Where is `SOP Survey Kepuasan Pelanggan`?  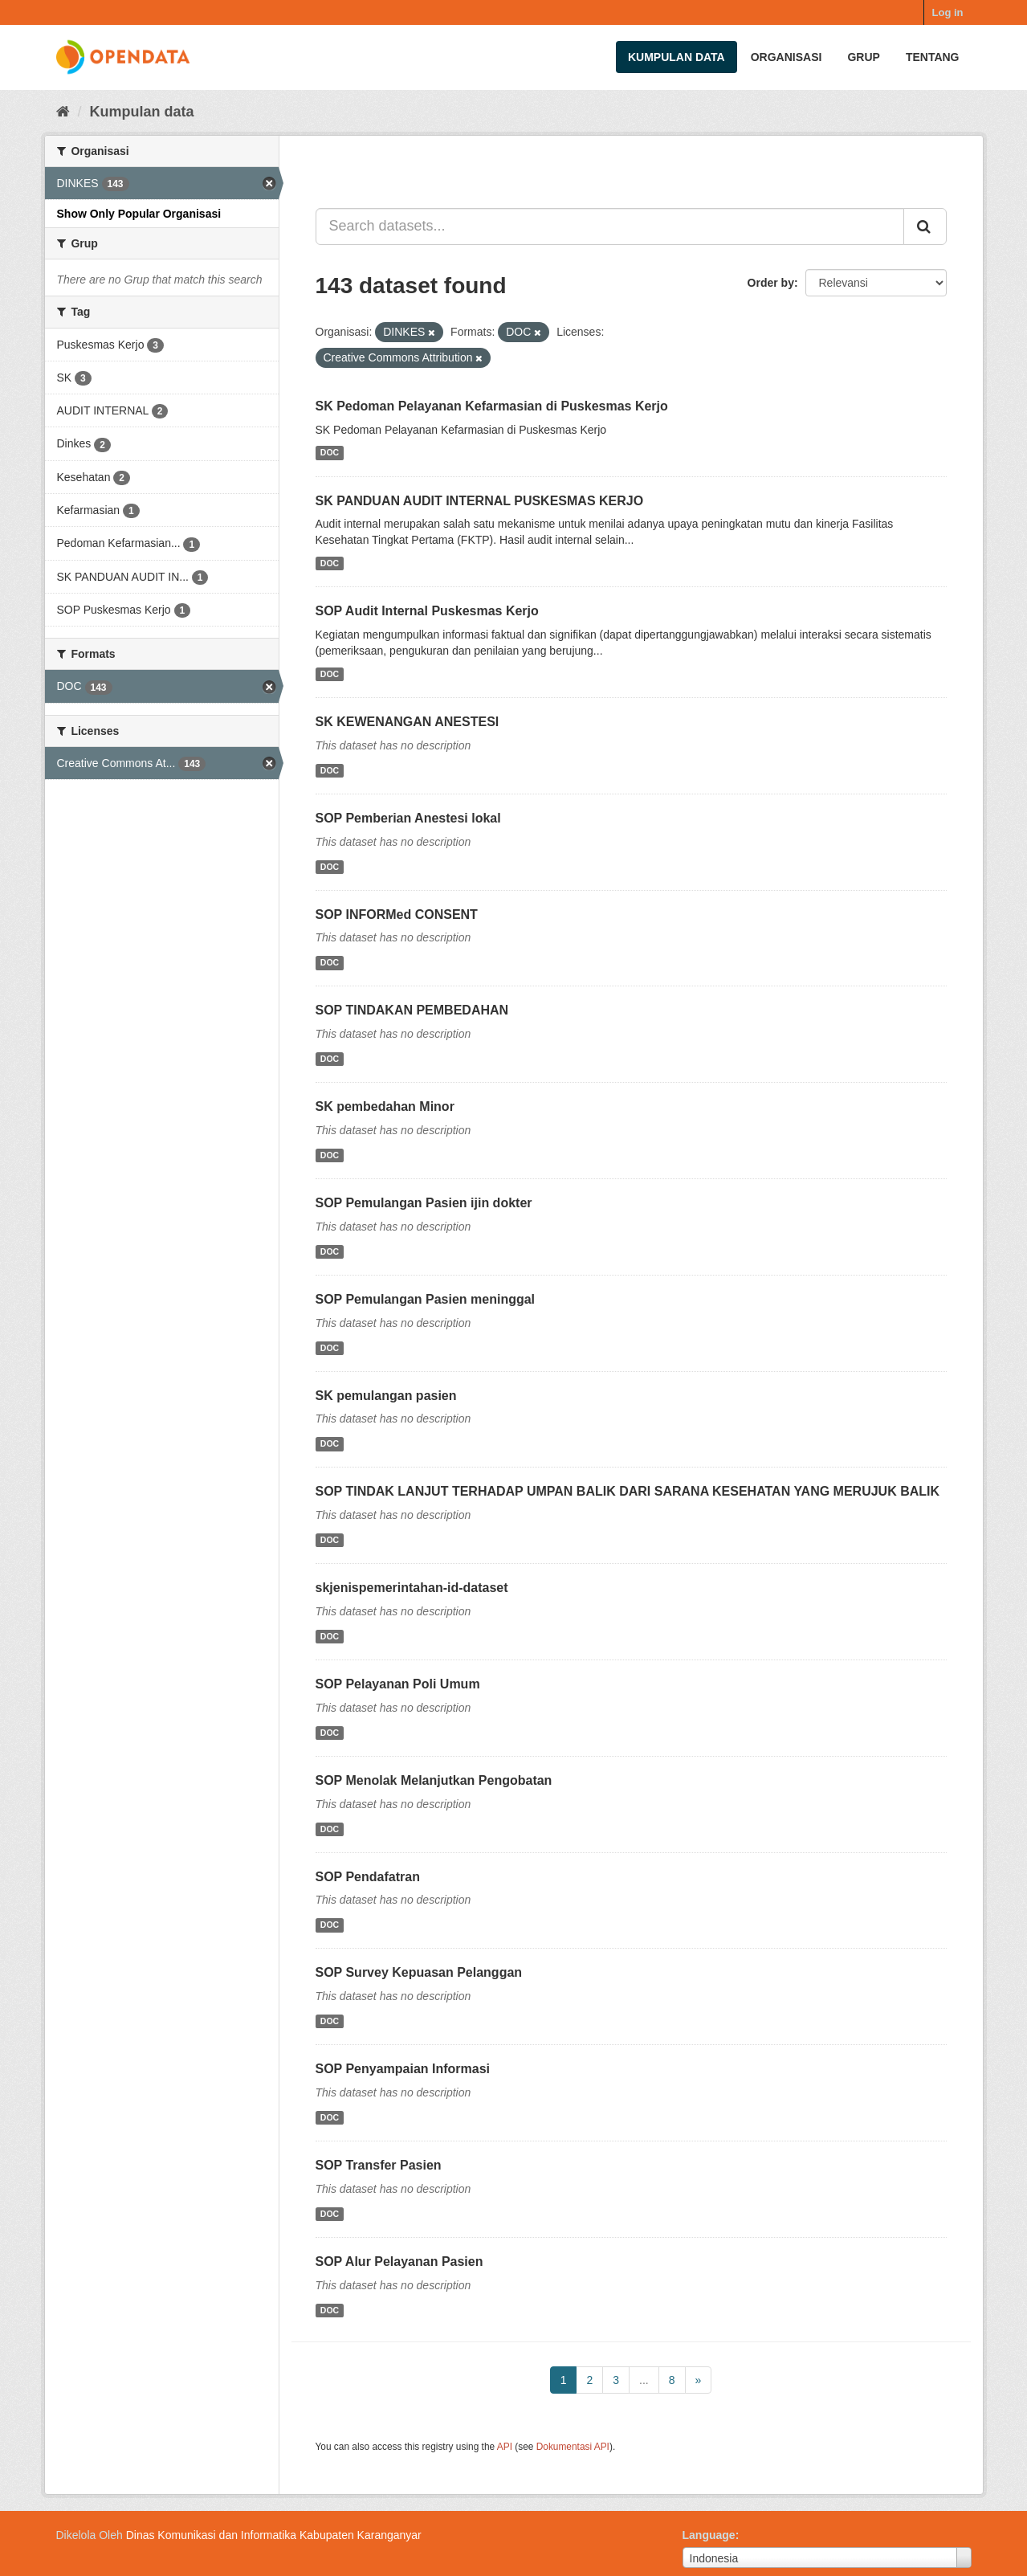
SOP Survey Kepuasan Pelanggan is located at coordinates (419, 1972).